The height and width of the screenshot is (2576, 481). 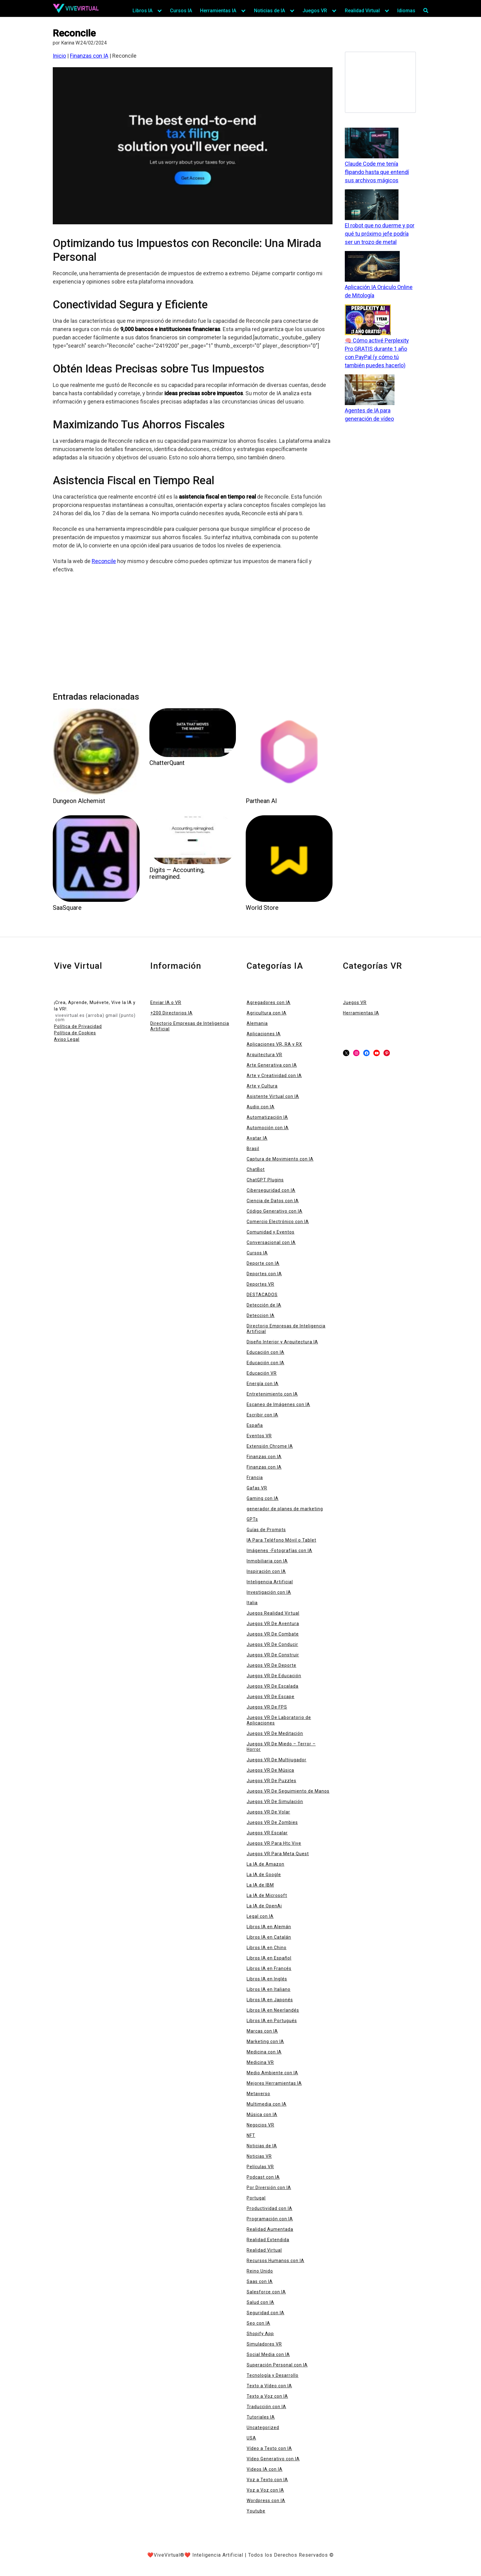 I want to click on Enviar IA o VR, so click(x=165, y=1002).